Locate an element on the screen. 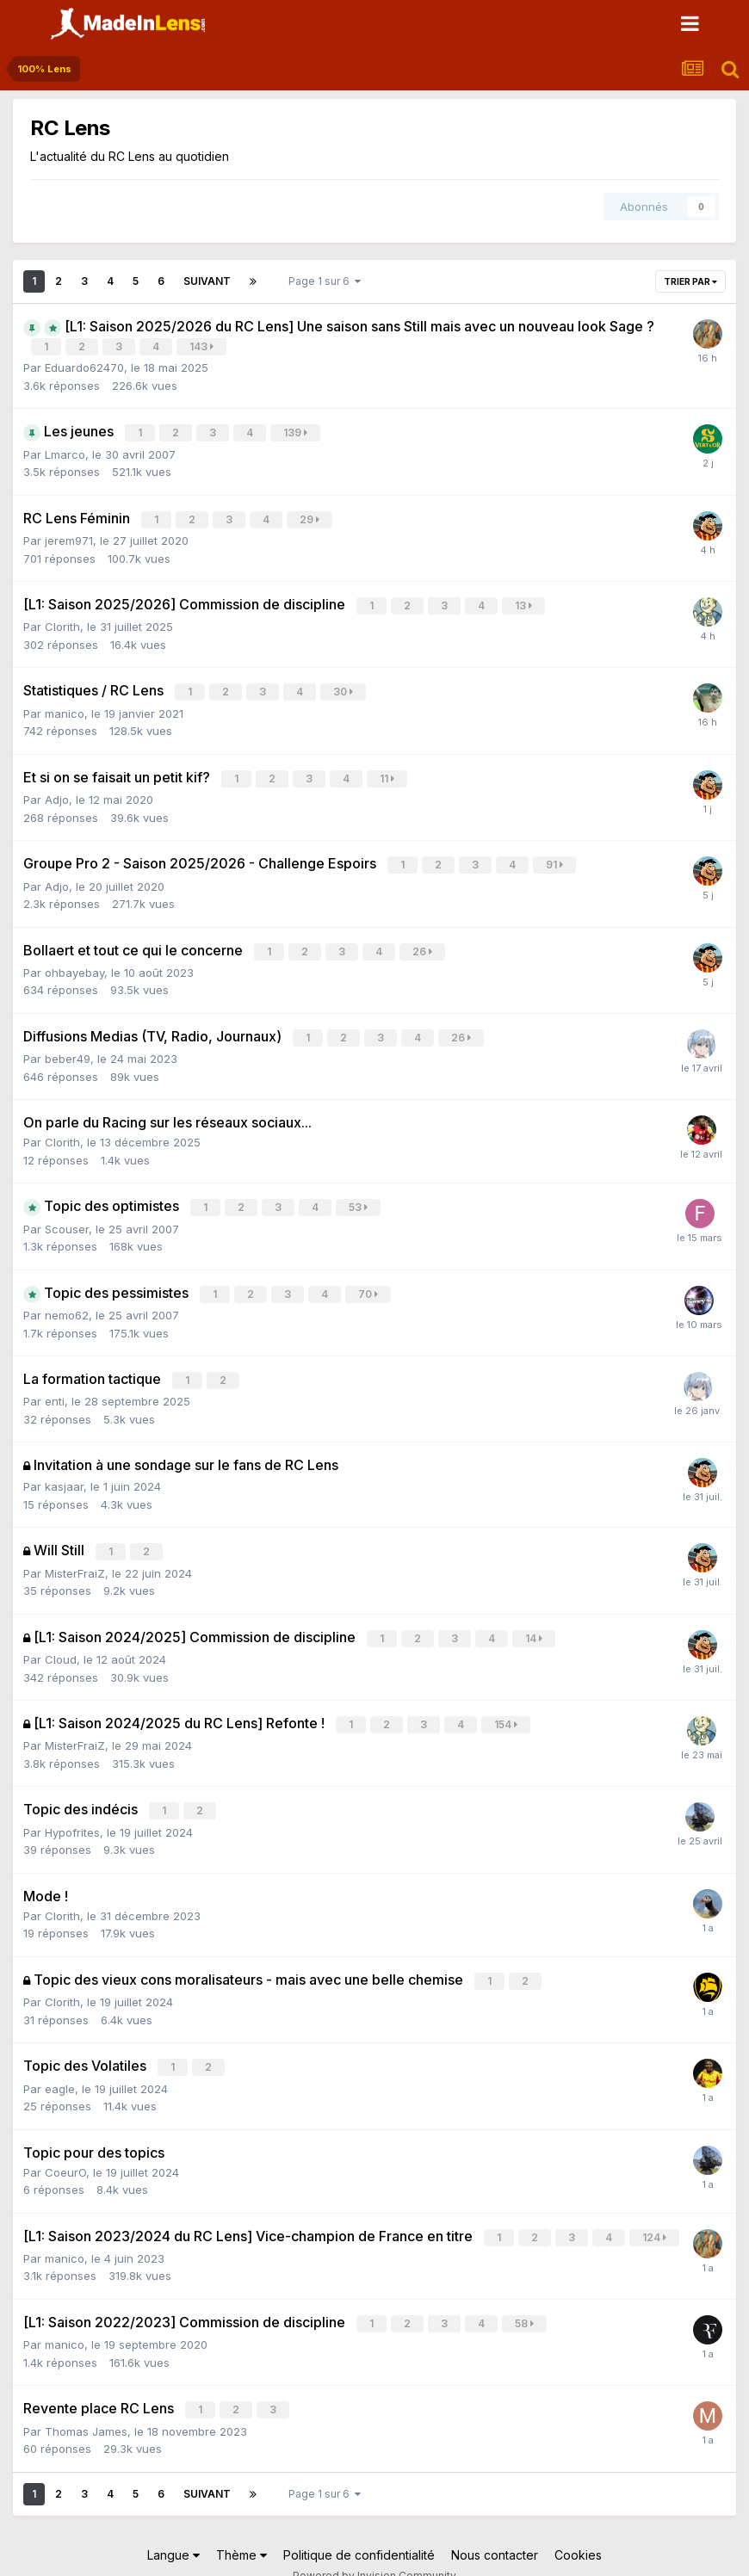 Image resolution: width=749 pixels, height=2576 pixels. 91 is located at coordinates (555, 857).